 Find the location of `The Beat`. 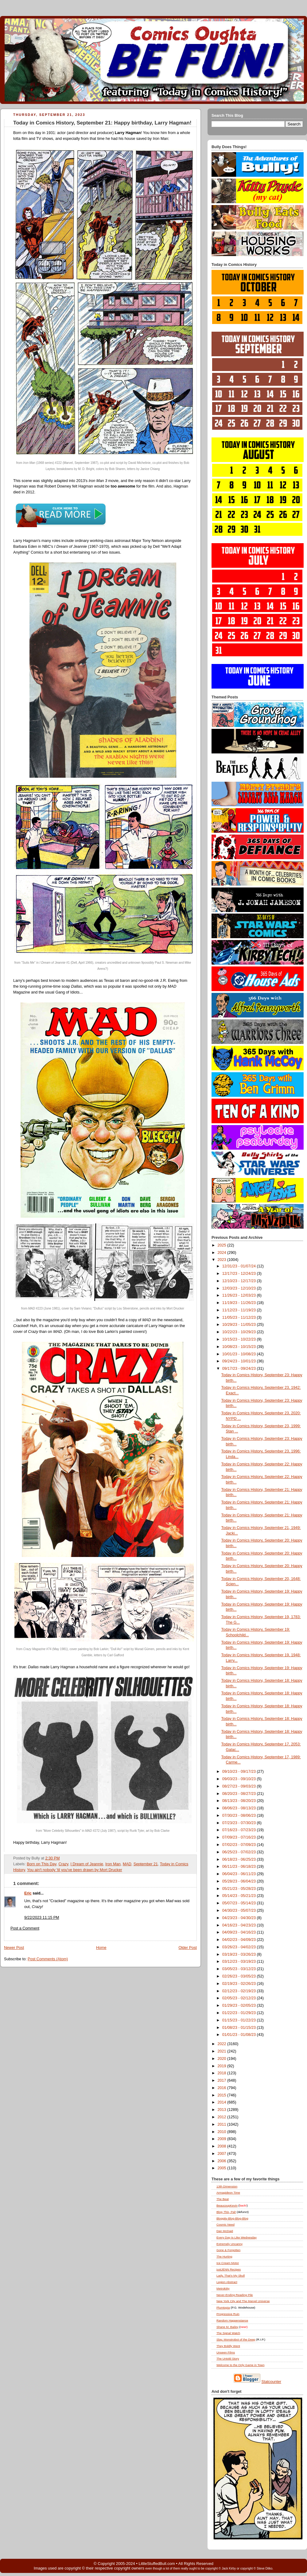

The Beat is located at coordinates (222, 2199).